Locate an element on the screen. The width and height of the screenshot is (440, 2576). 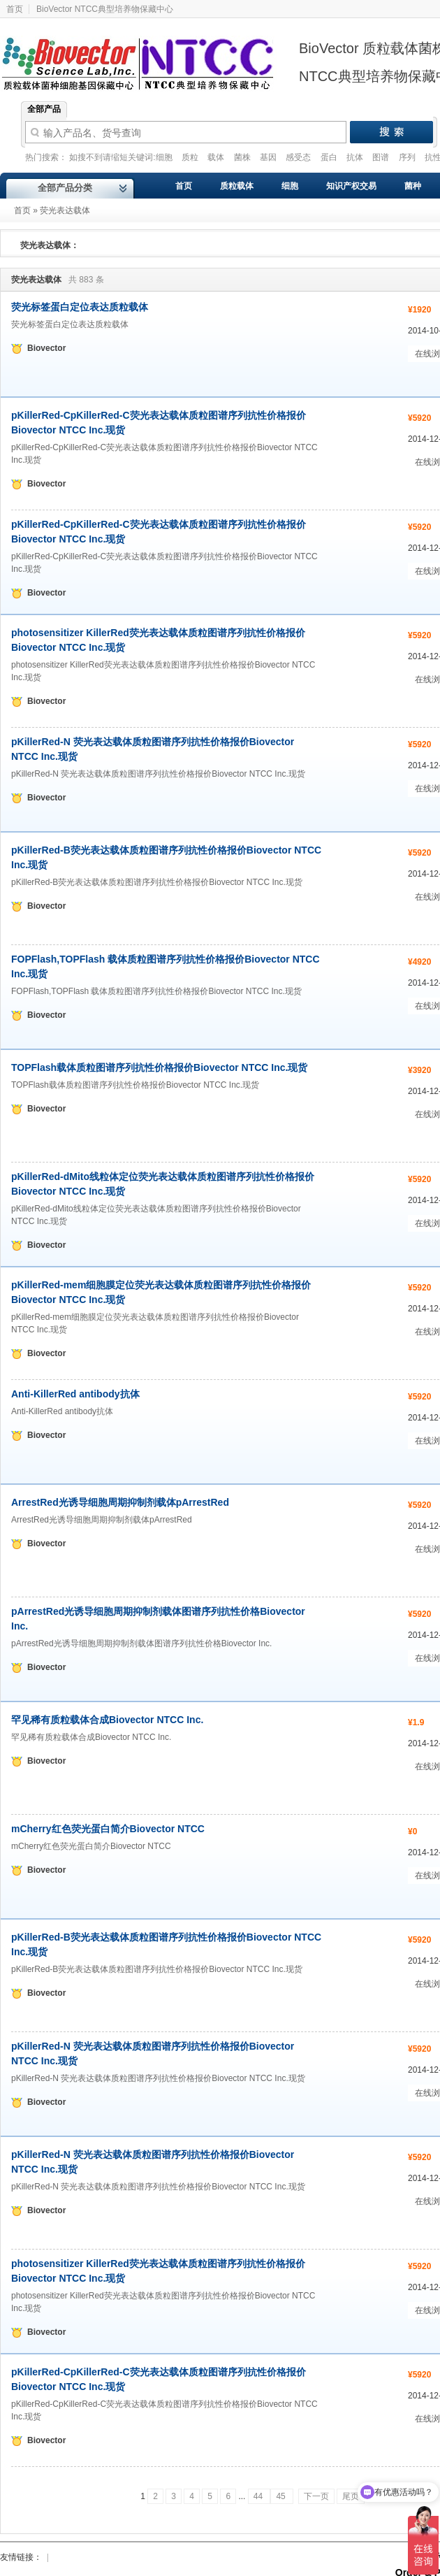
罕见稀有质粒载体合成Biovector NTCC Inc. is located at coordinates (107, 1719).